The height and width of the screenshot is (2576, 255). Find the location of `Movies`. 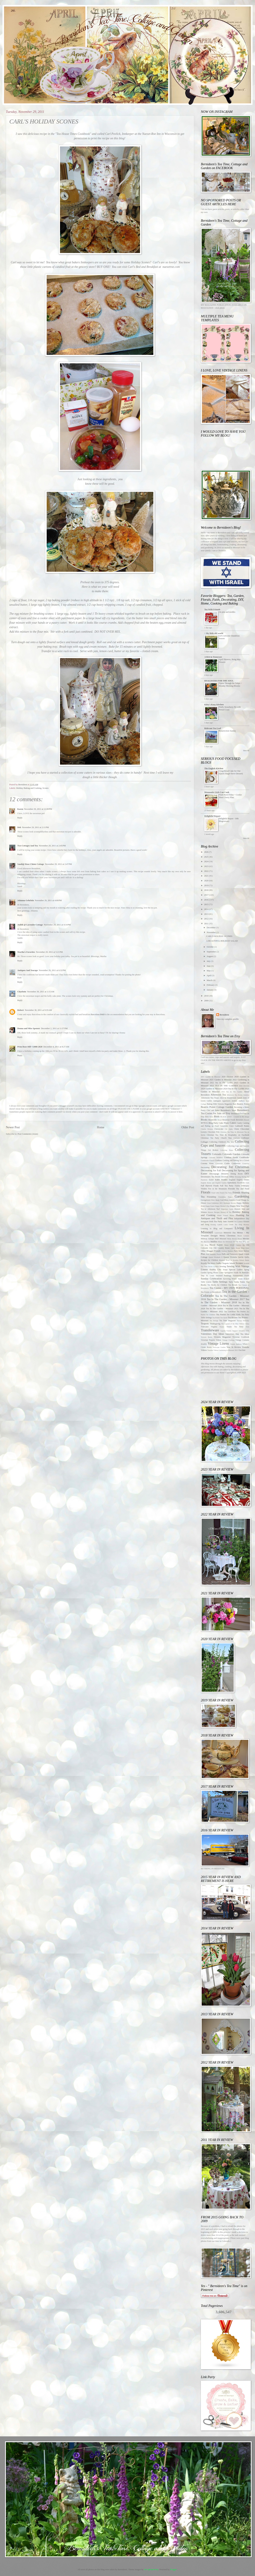

Movies is located at coordinates (246, 1238).